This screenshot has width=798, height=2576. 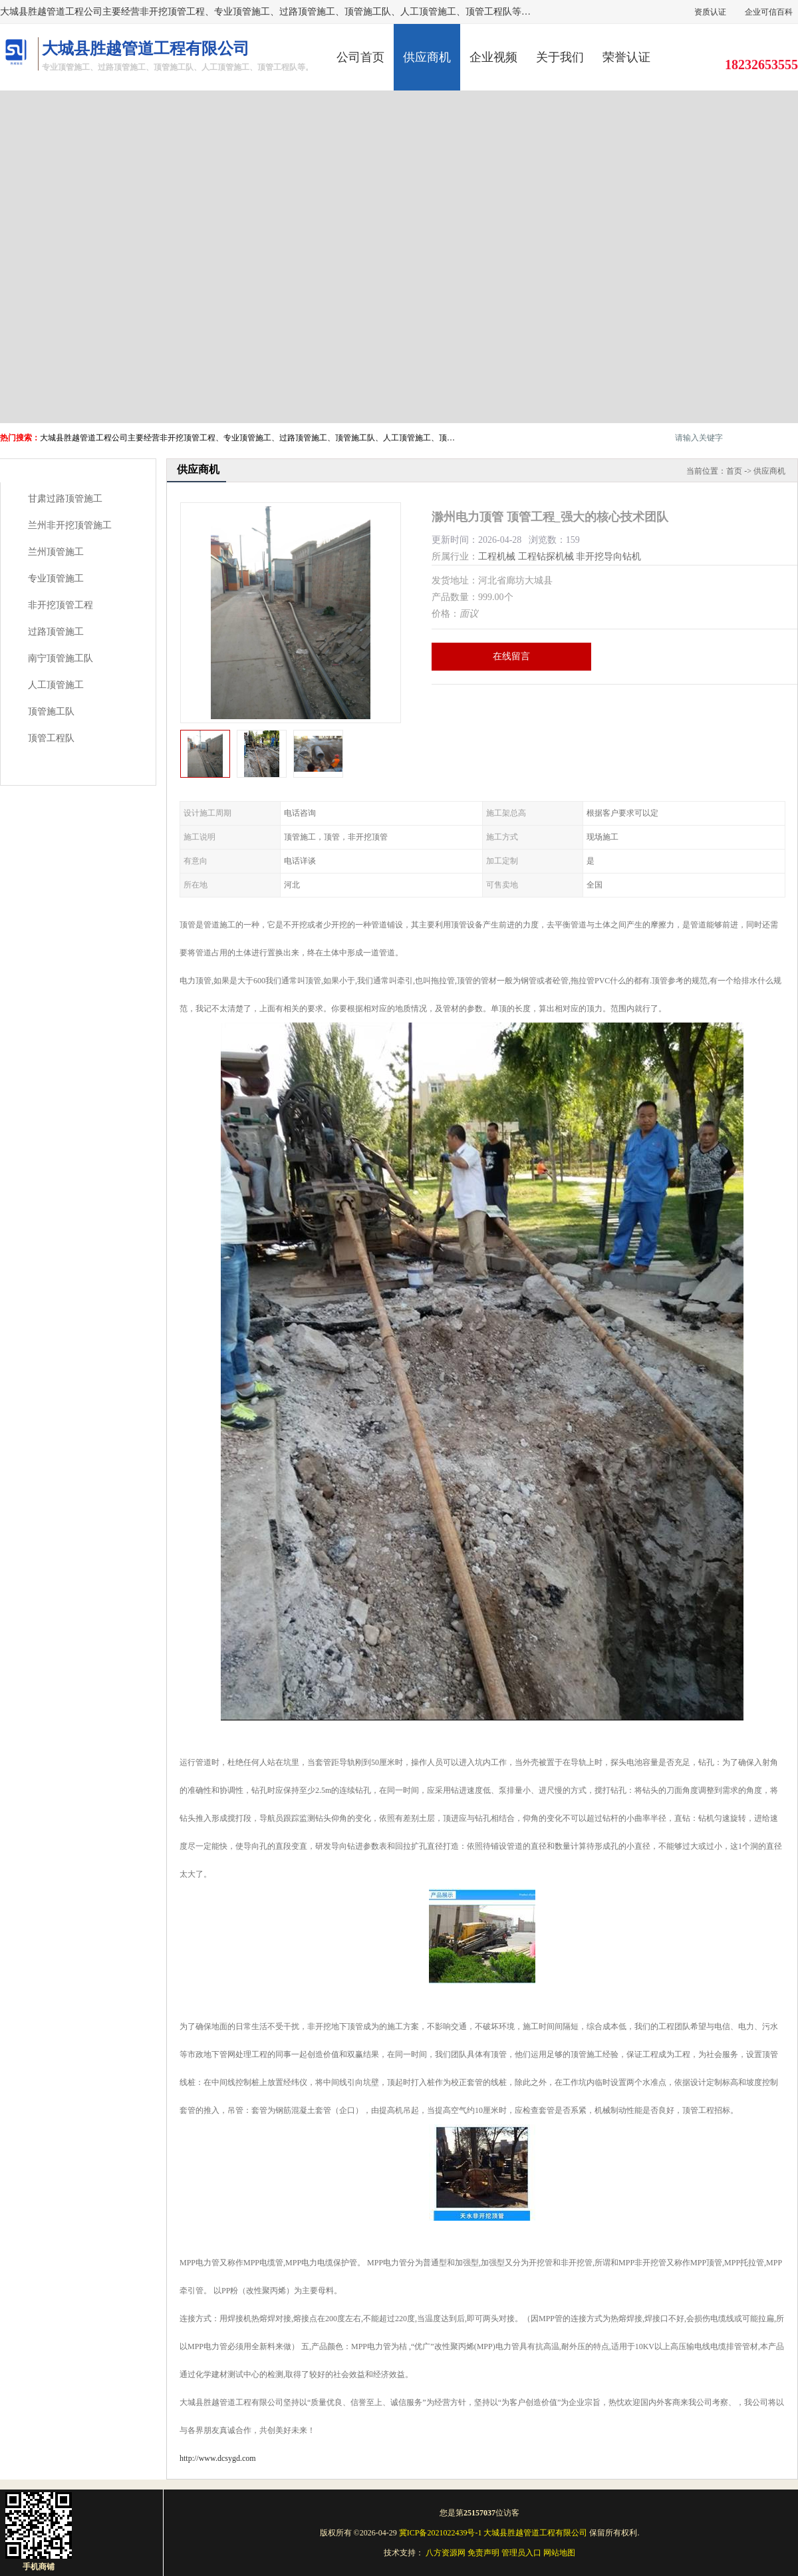 I want to click on 甘肃过路顶管施工, so click(x=65, y=499).